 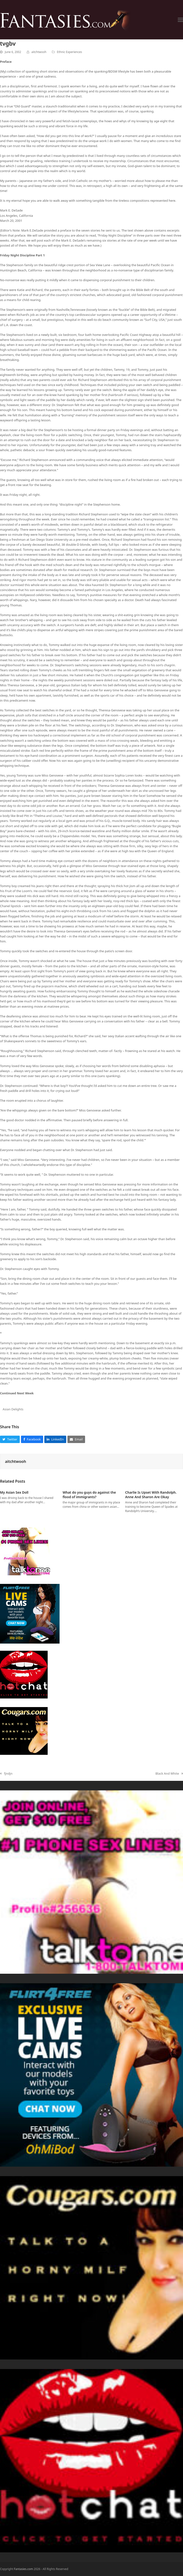 I want to click on Asian Delights, so click(x=13, y=1409).